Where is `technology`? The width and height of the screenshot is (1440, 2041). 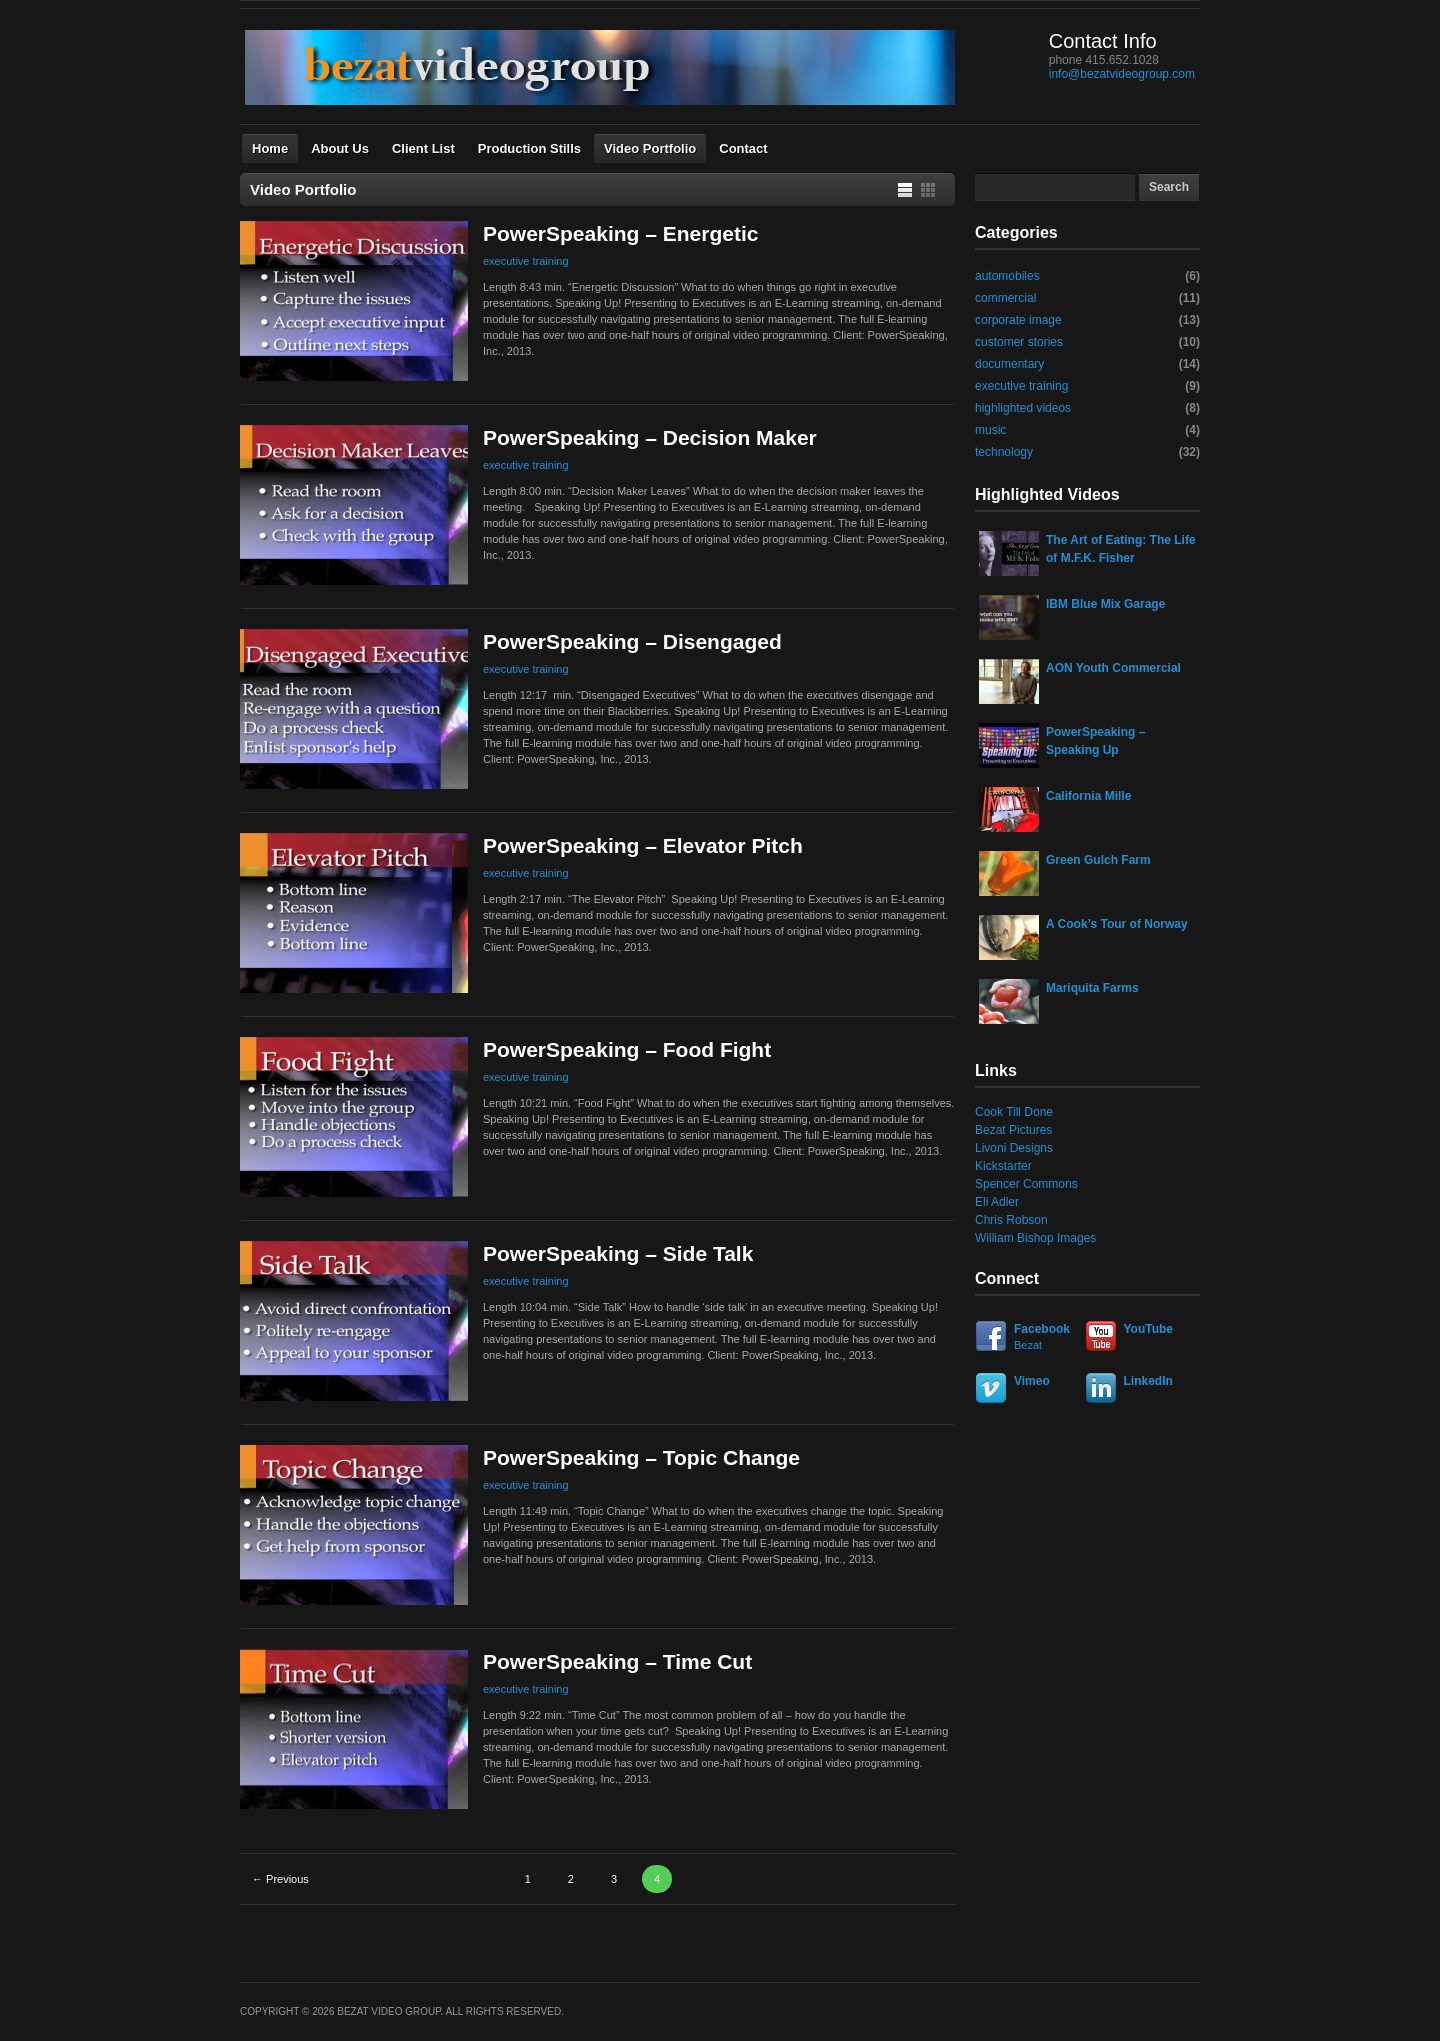 technology is located at coordinates (1004, 452).